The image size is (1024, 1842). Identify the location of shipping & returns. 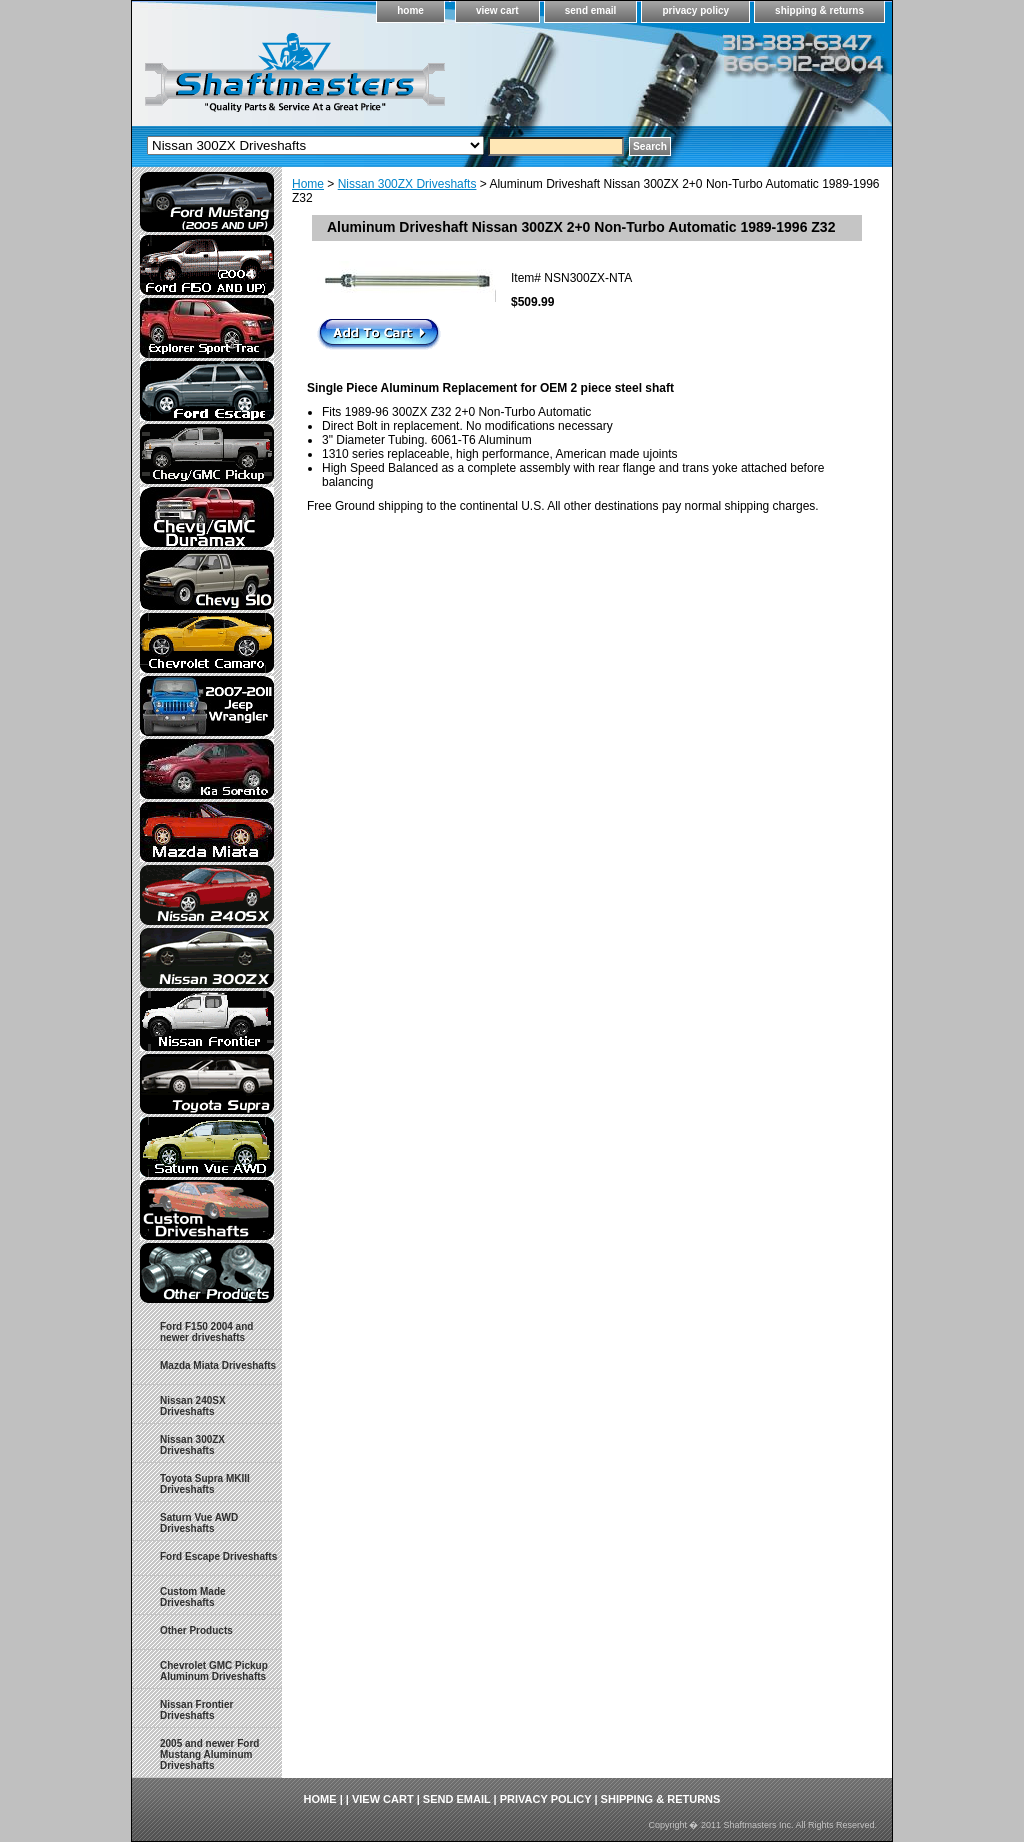
(819, 10).